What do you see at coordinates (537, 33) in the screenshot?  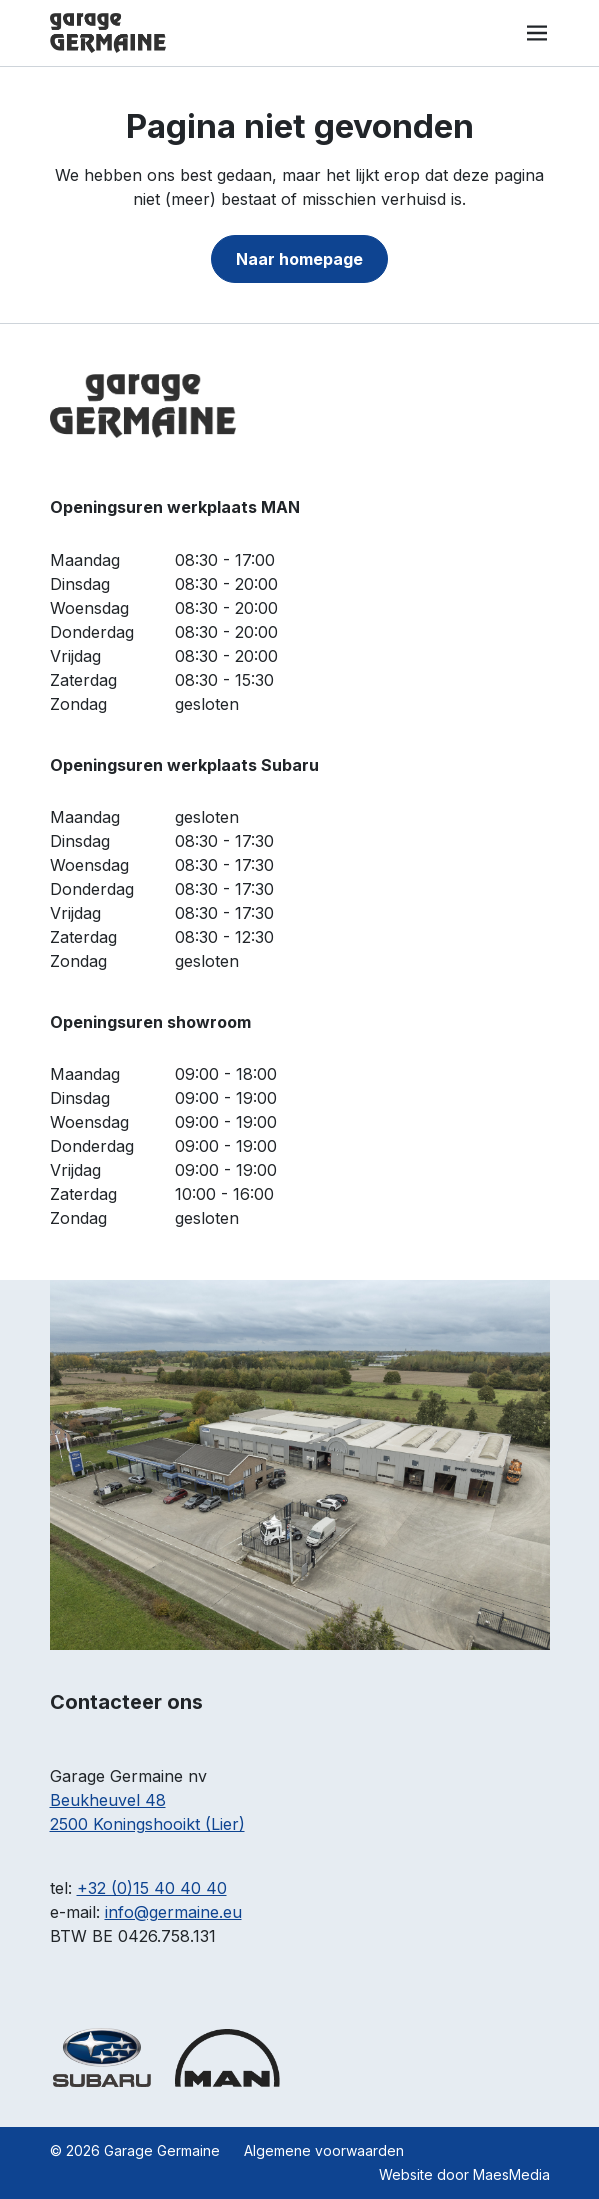 I see `[Navigatie]` at bounding box center [537, 33].